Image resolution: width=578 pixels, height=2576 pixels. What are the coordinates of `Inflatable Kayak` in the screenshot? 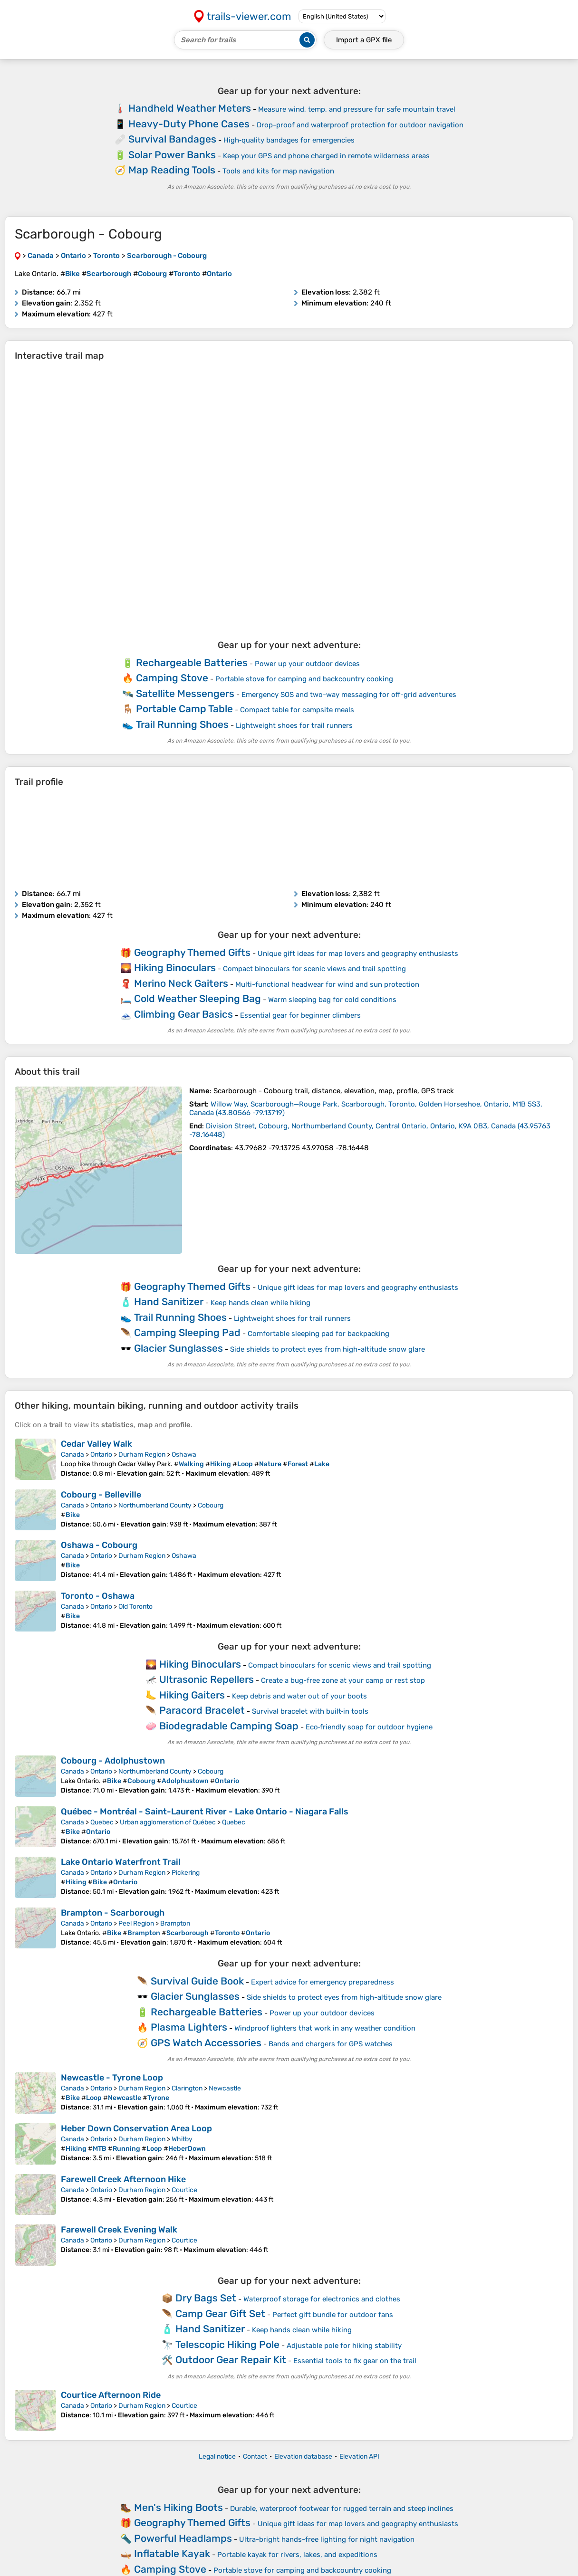 It's located at (172, 2553).